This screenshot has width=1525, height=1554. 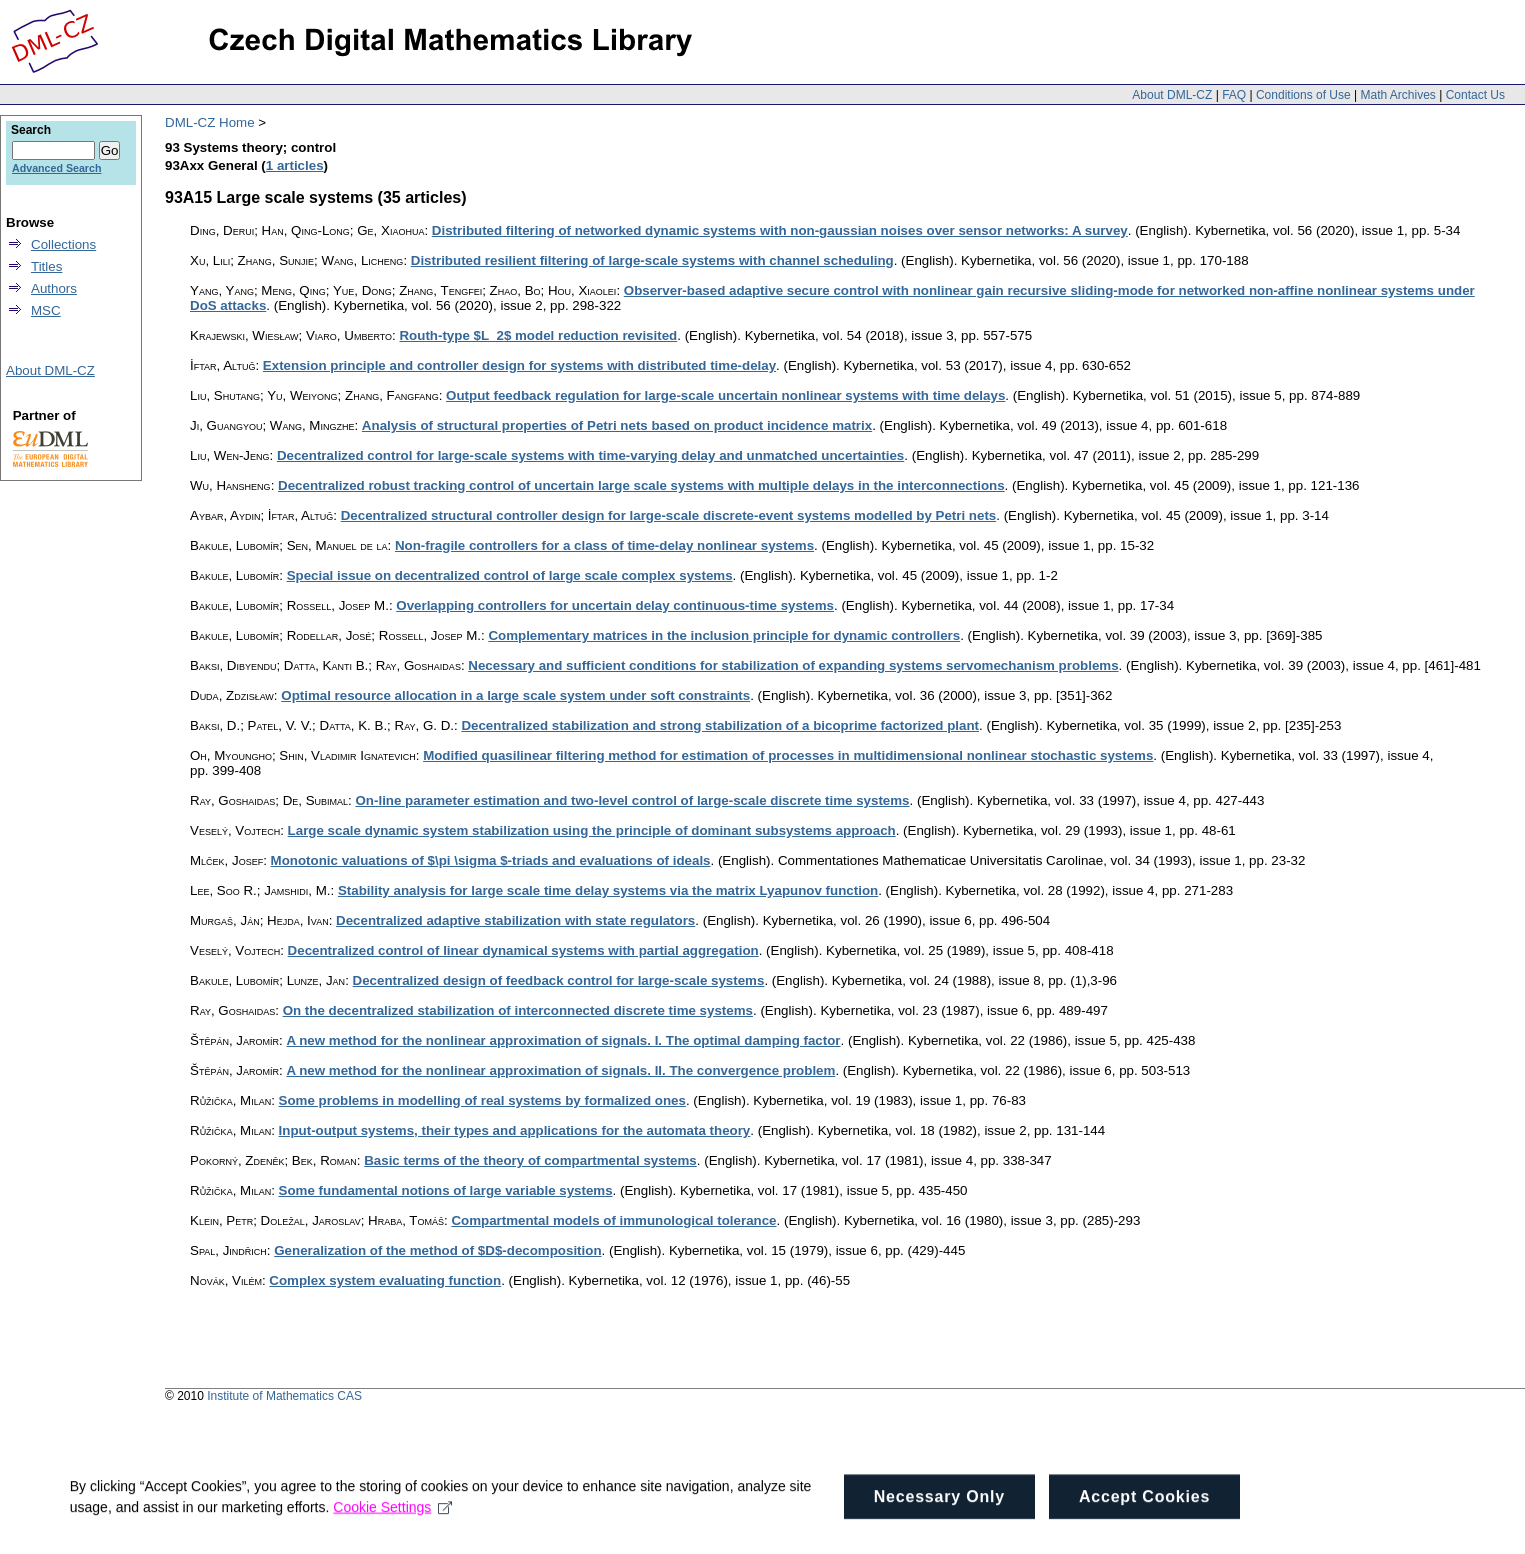 What do you see at coordinates (615, 605) in the screenshot?
I see `Overlapping controllers for uncertain delay continuous-time systems` at bounding box center [615, 605].